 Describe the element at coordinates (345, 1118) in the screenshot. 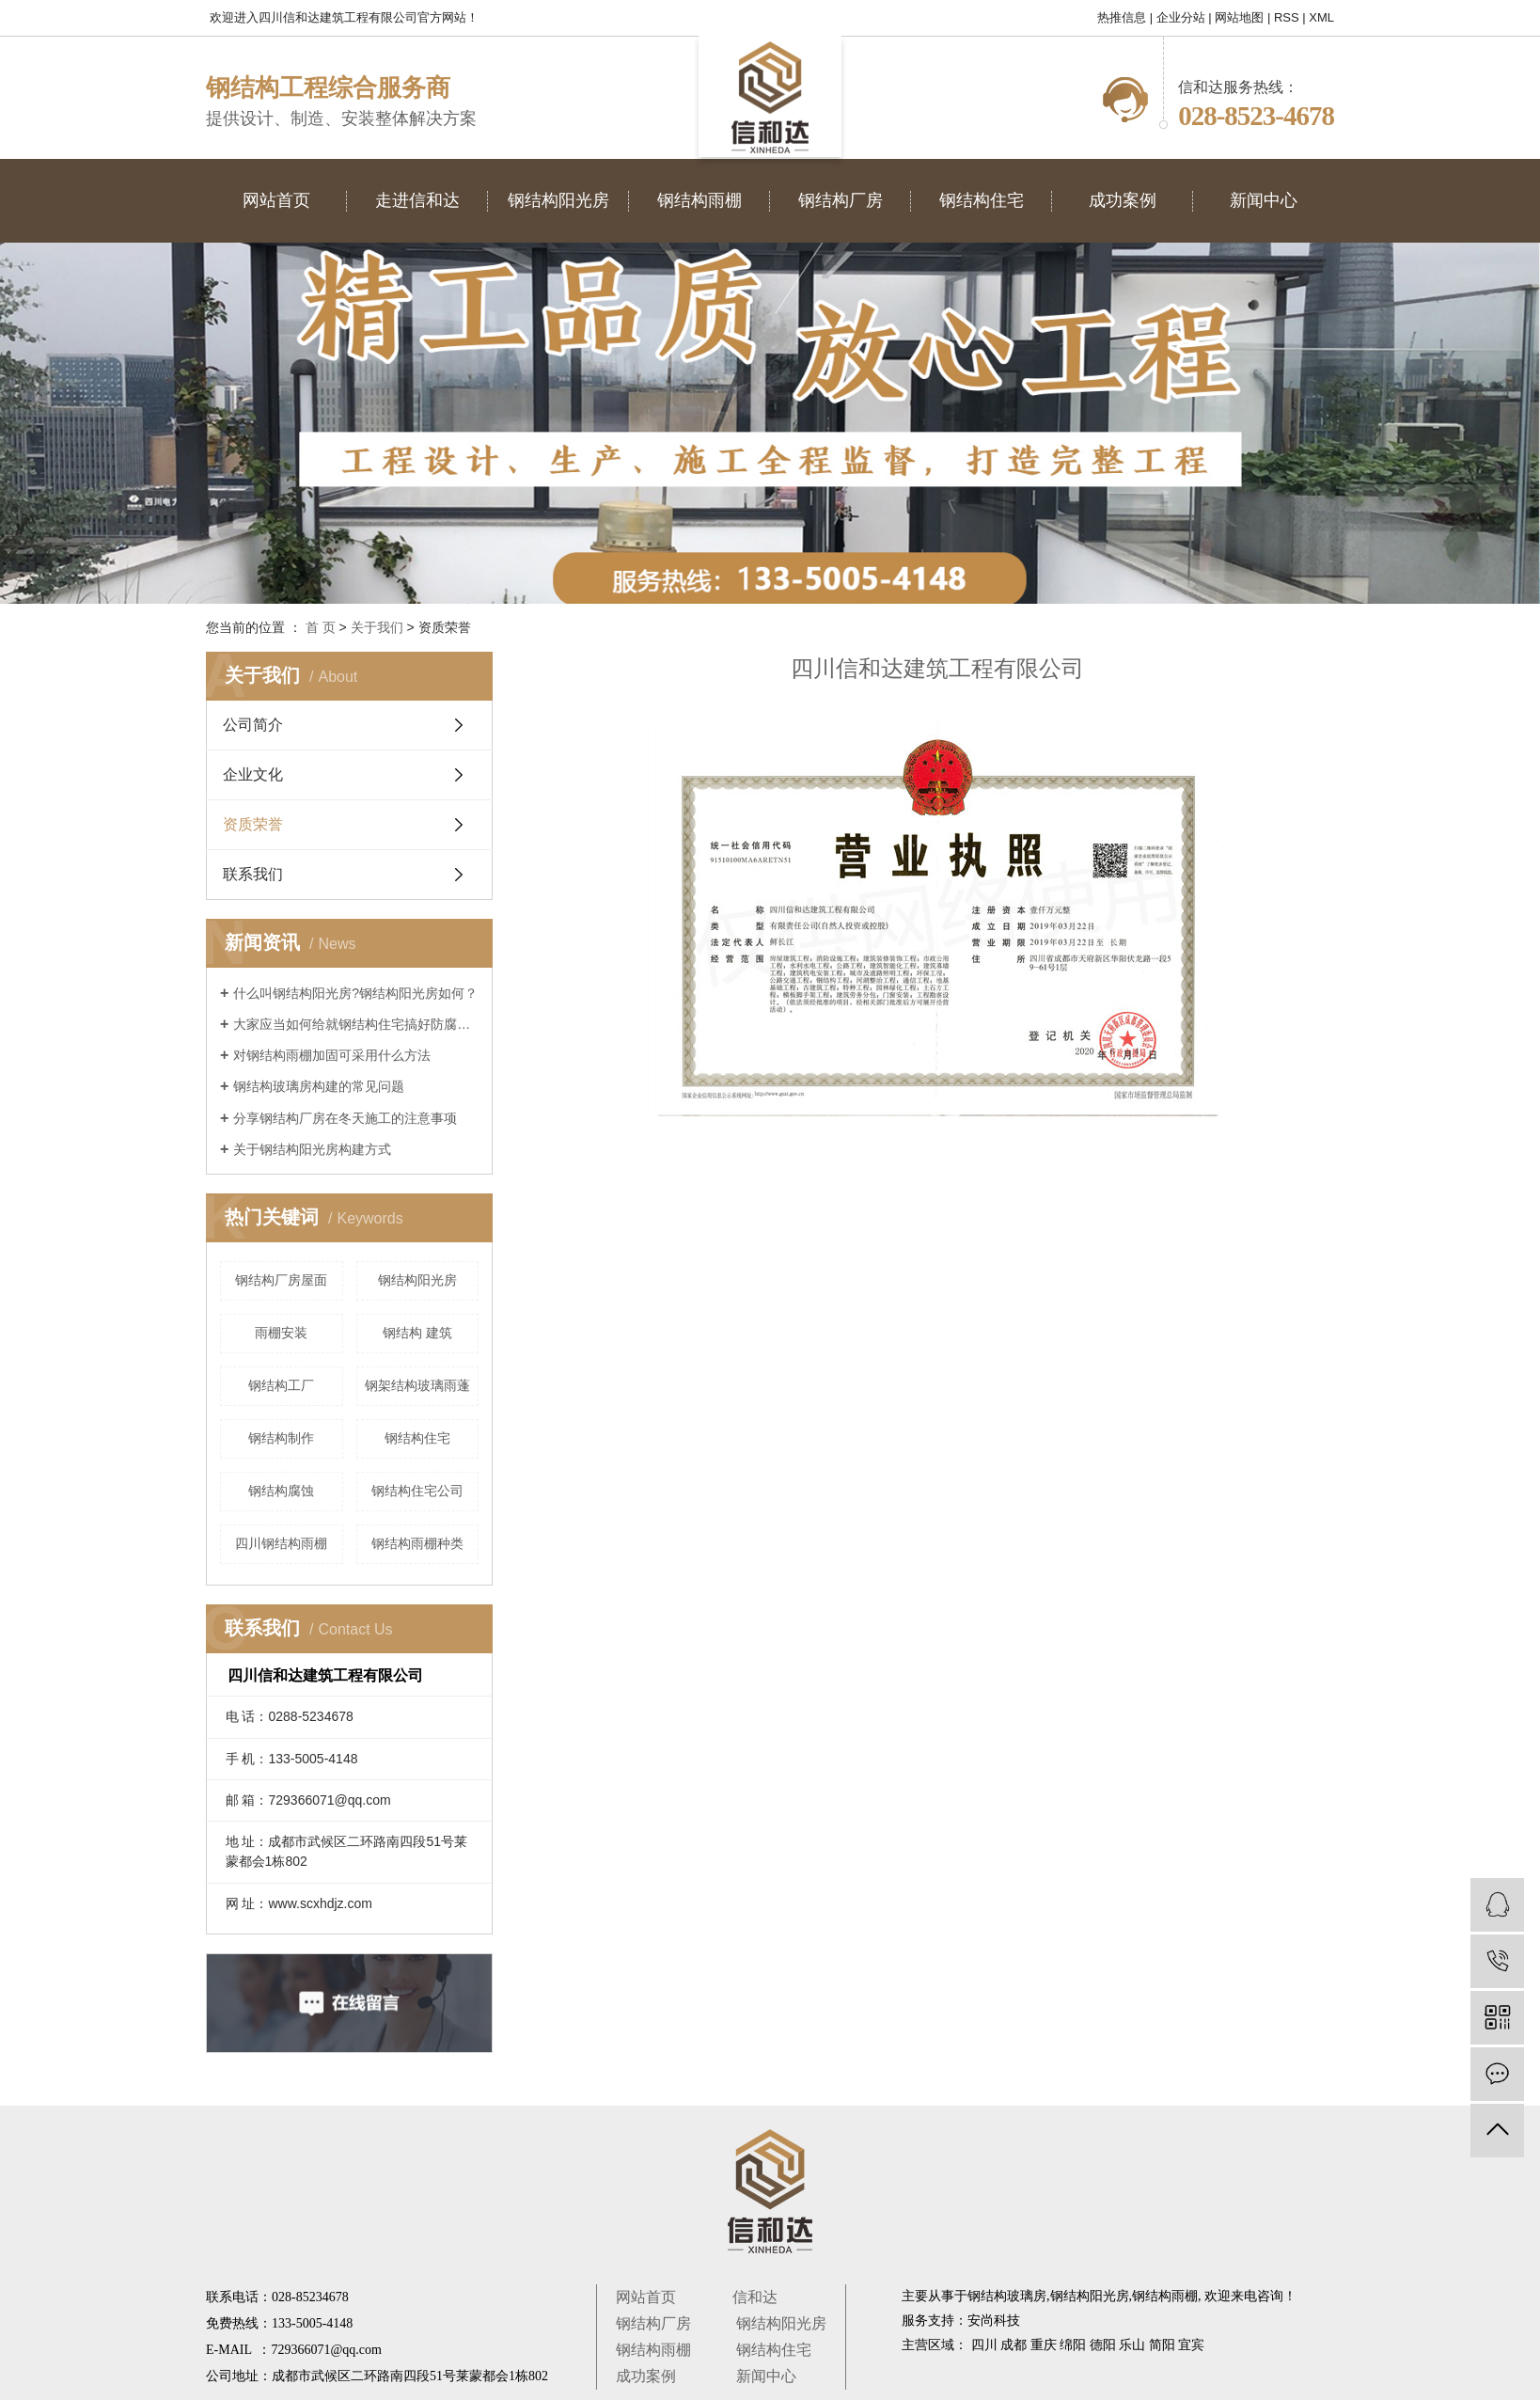

I see `分享钢结构厂房在冬天施工的注意事项` at that location.